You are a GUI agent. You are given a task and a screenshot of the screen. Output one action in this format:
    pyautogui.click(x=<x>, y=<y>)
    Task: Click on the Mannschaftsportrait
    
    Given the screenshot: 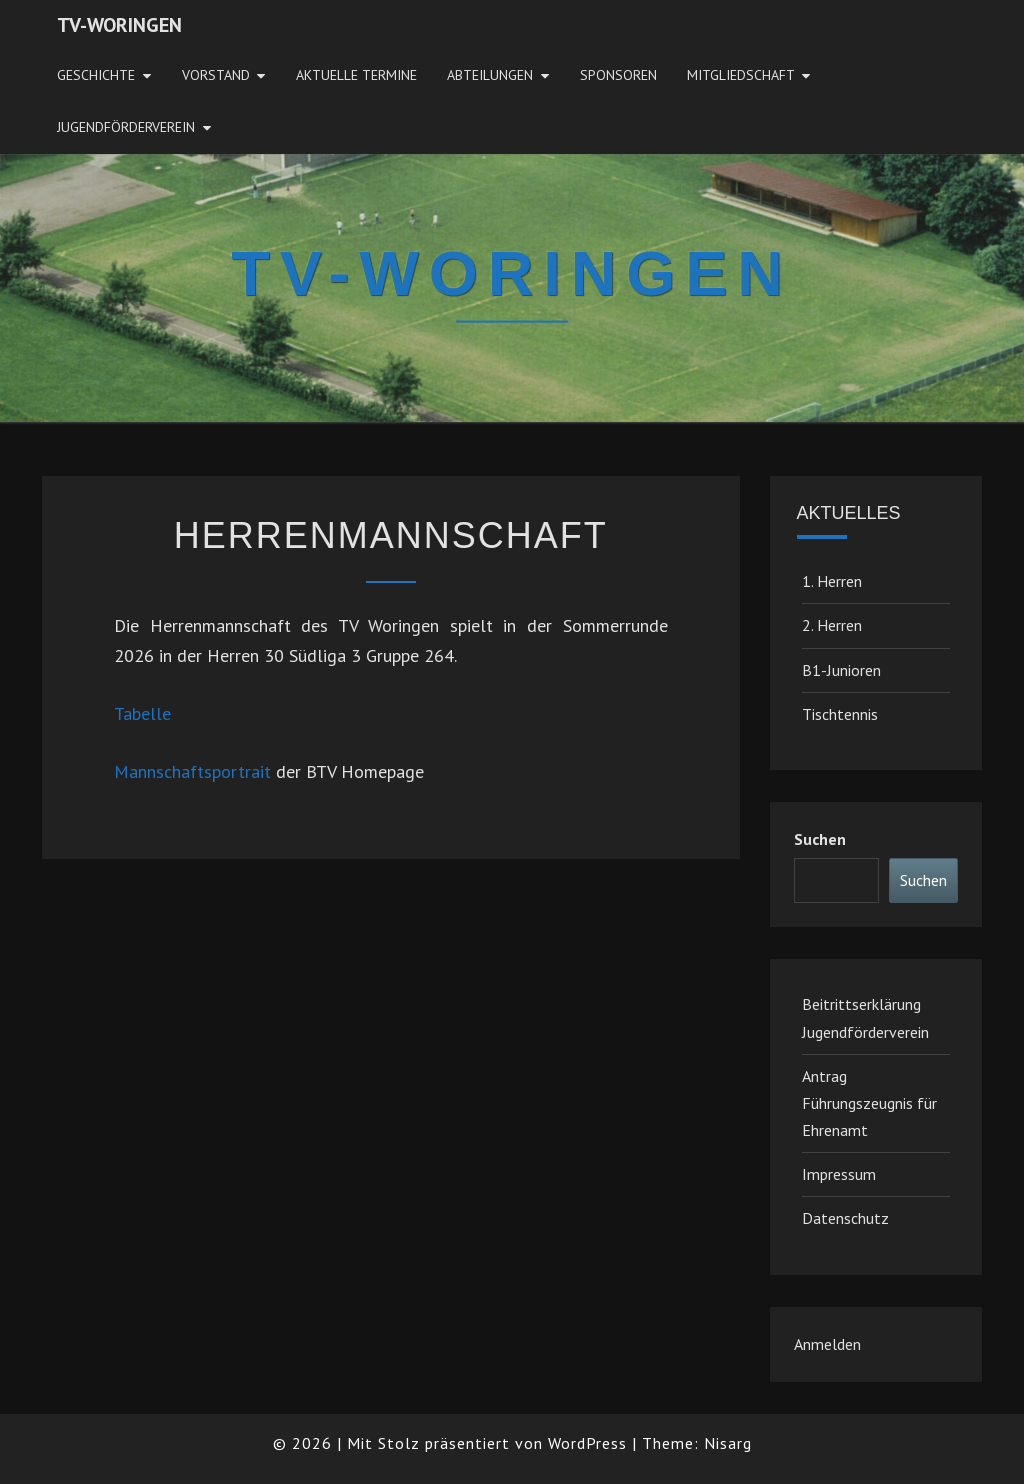 What is the action you would take?
    pyautogui.click(x=192, y=771)
    